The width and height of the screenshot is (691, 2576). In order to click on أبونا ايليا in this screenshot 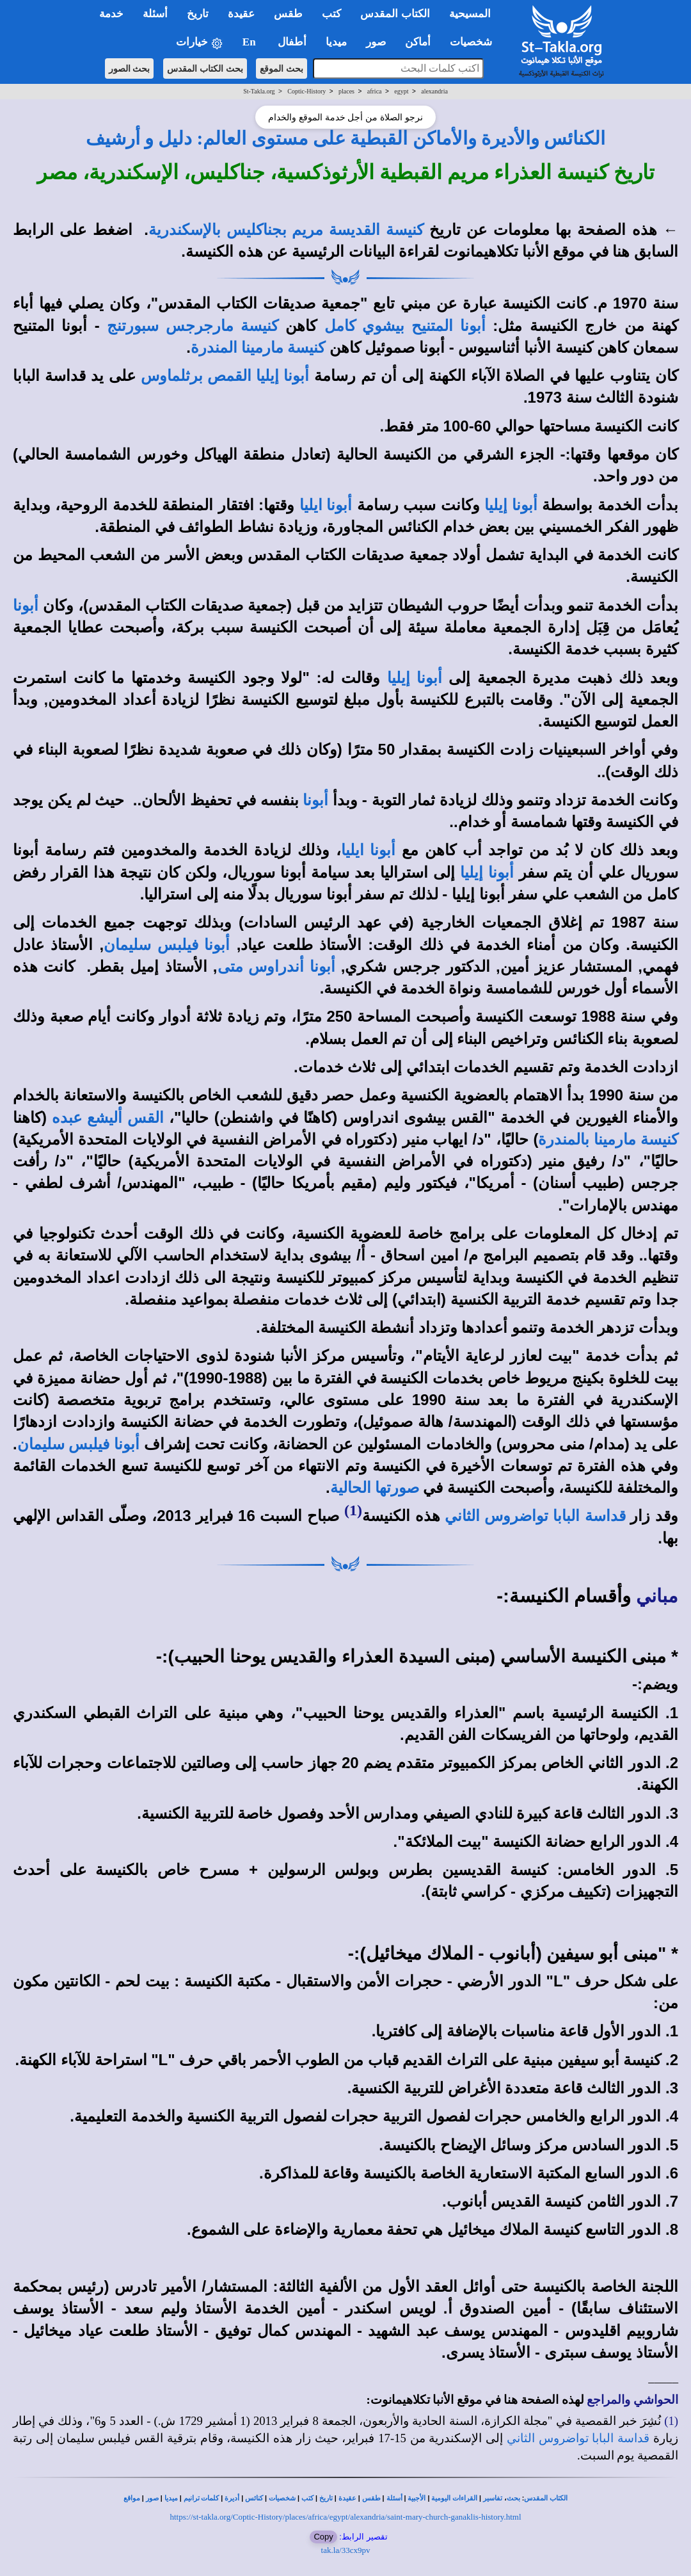, I will do `click(326, 505)`.